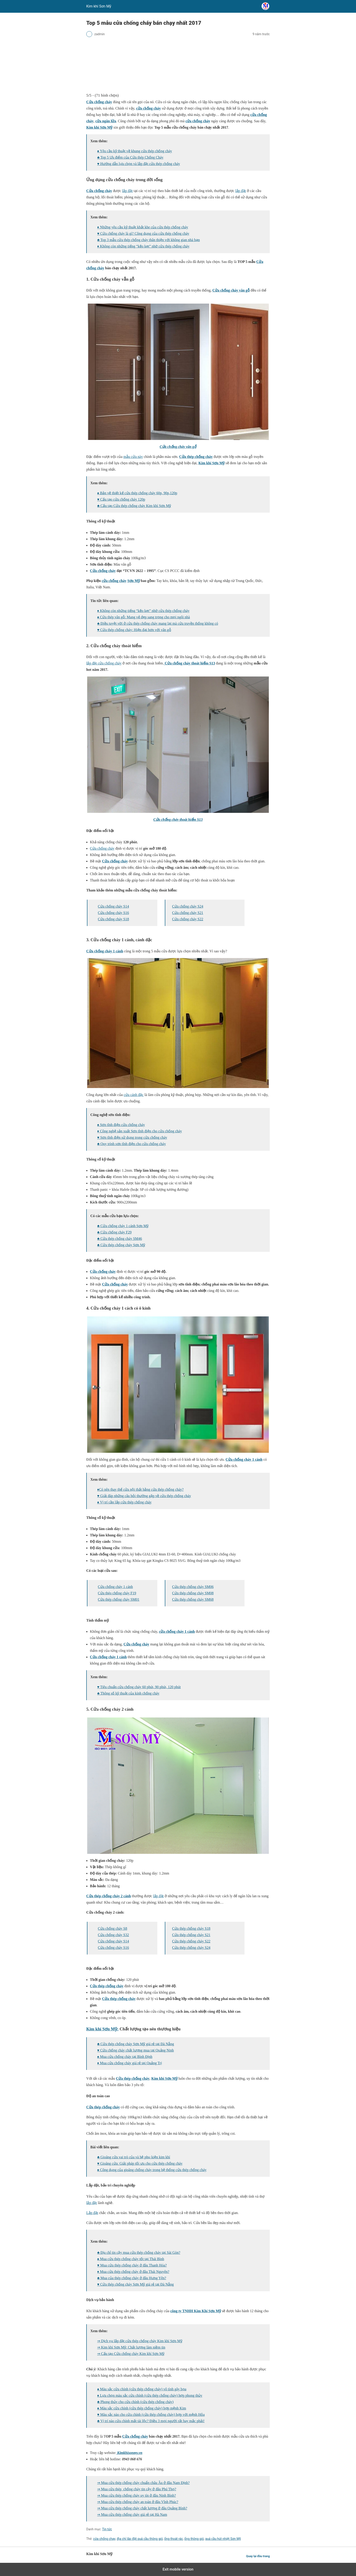  I want to click on ♠ Sơn tĩnh điện cửa chống cháy, so click(121, 1125).